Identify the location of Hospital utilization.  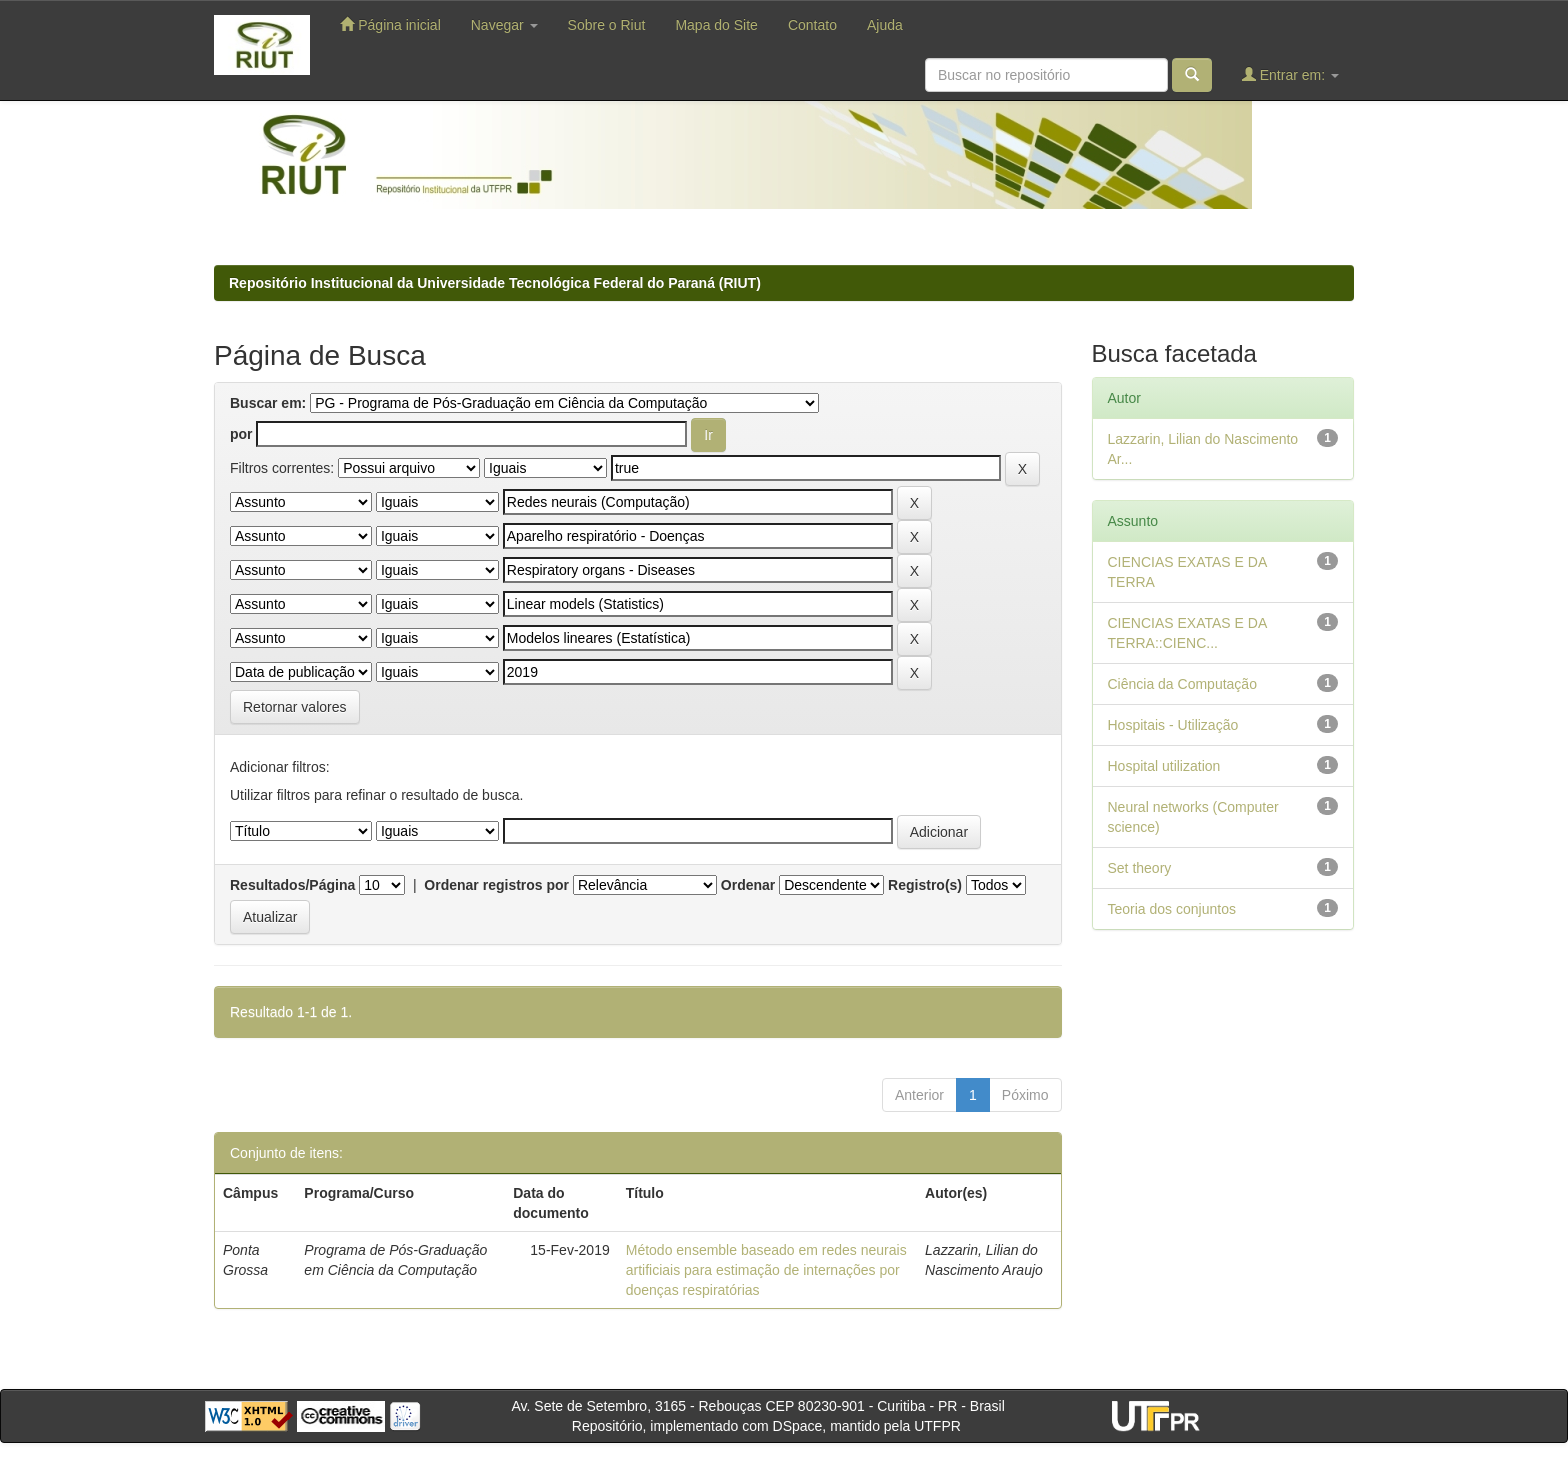
(1164, 766).